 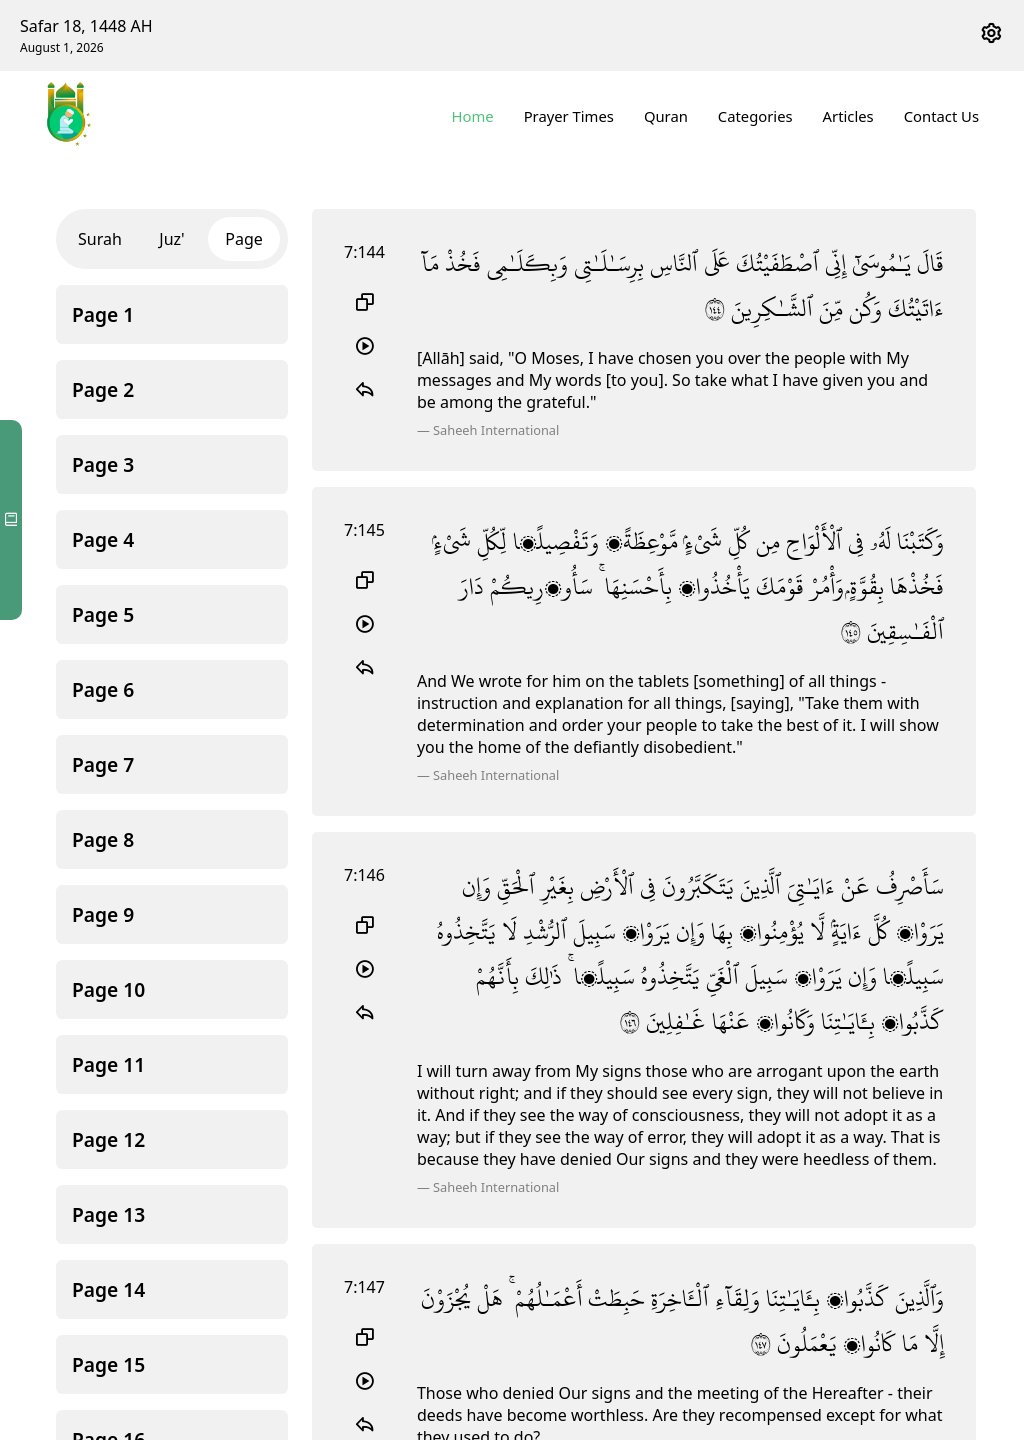 I want to click on 7:146, so click(x=364, y=836).